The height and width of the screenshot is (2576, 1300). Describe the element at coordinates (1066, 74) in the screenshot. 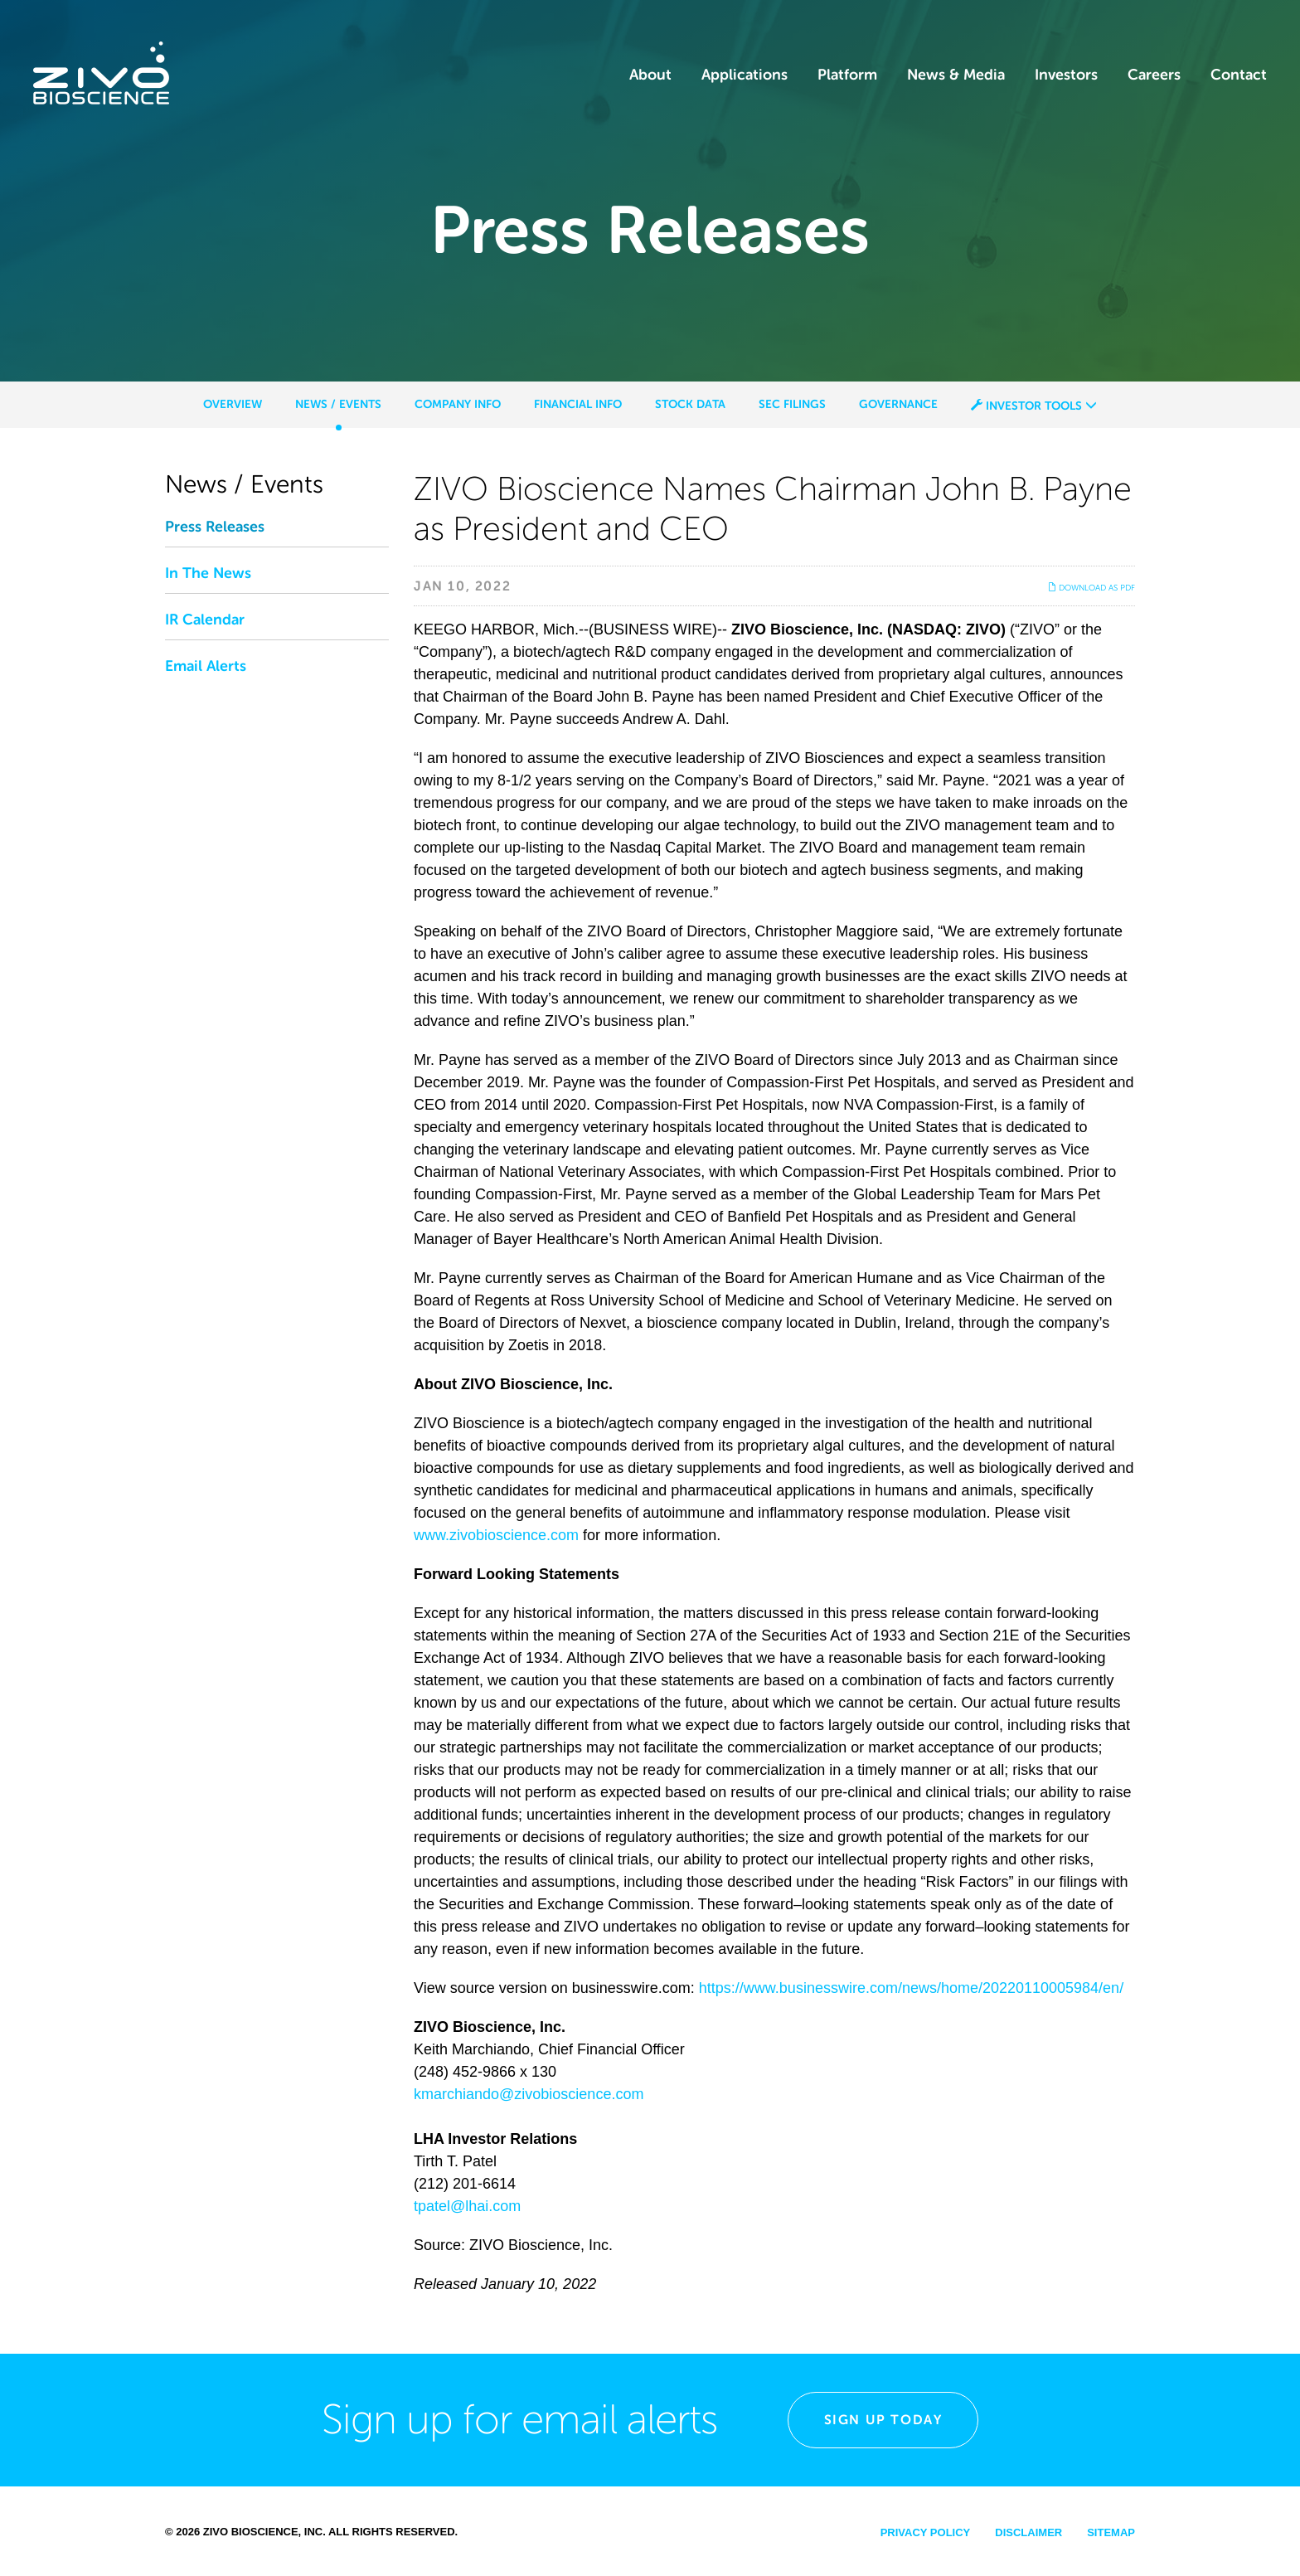

I see `Investors` at that location.